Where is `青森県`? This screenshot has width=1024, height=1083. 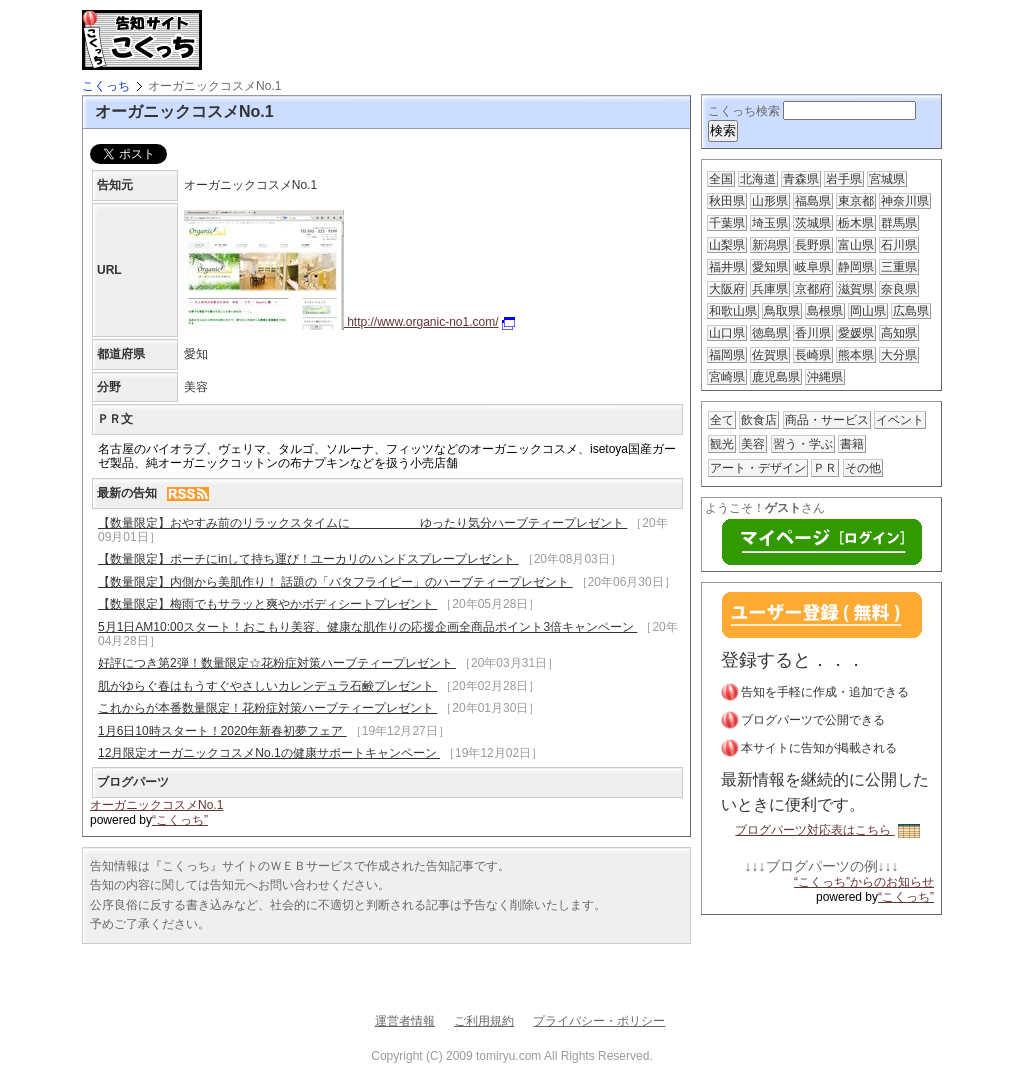 青森県 is located at coordinates (801, 179).